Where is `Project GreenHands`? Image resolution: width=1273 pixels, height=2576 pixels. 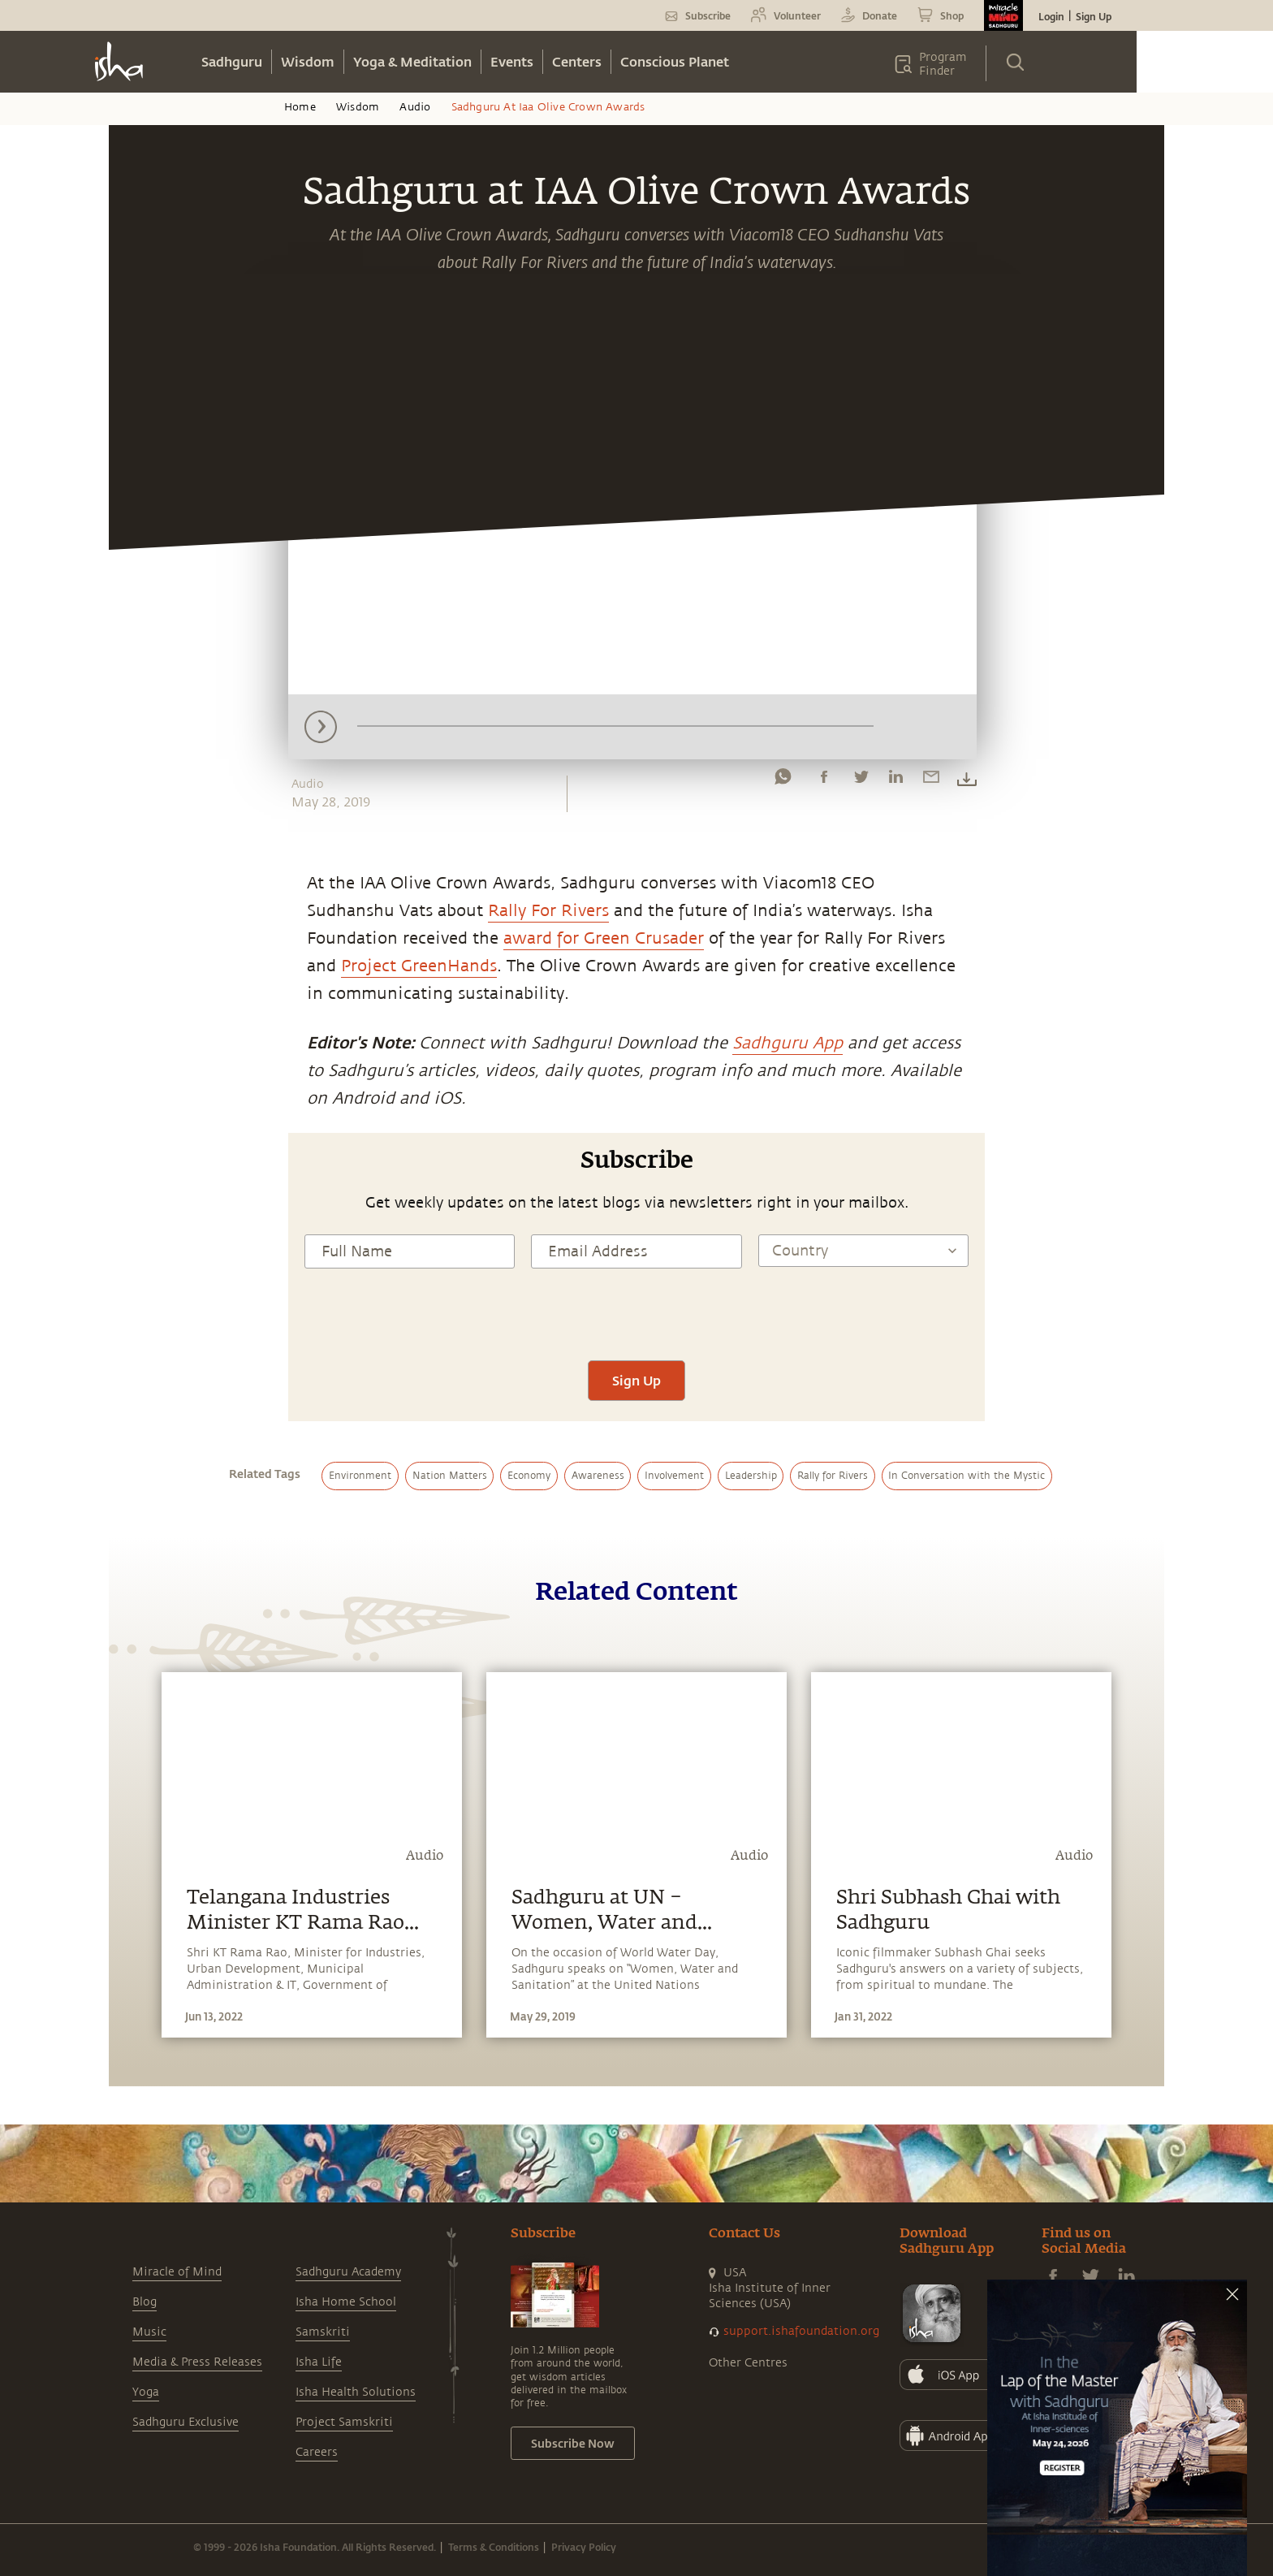
Project GreenHands is located at coordinates (419, 966).